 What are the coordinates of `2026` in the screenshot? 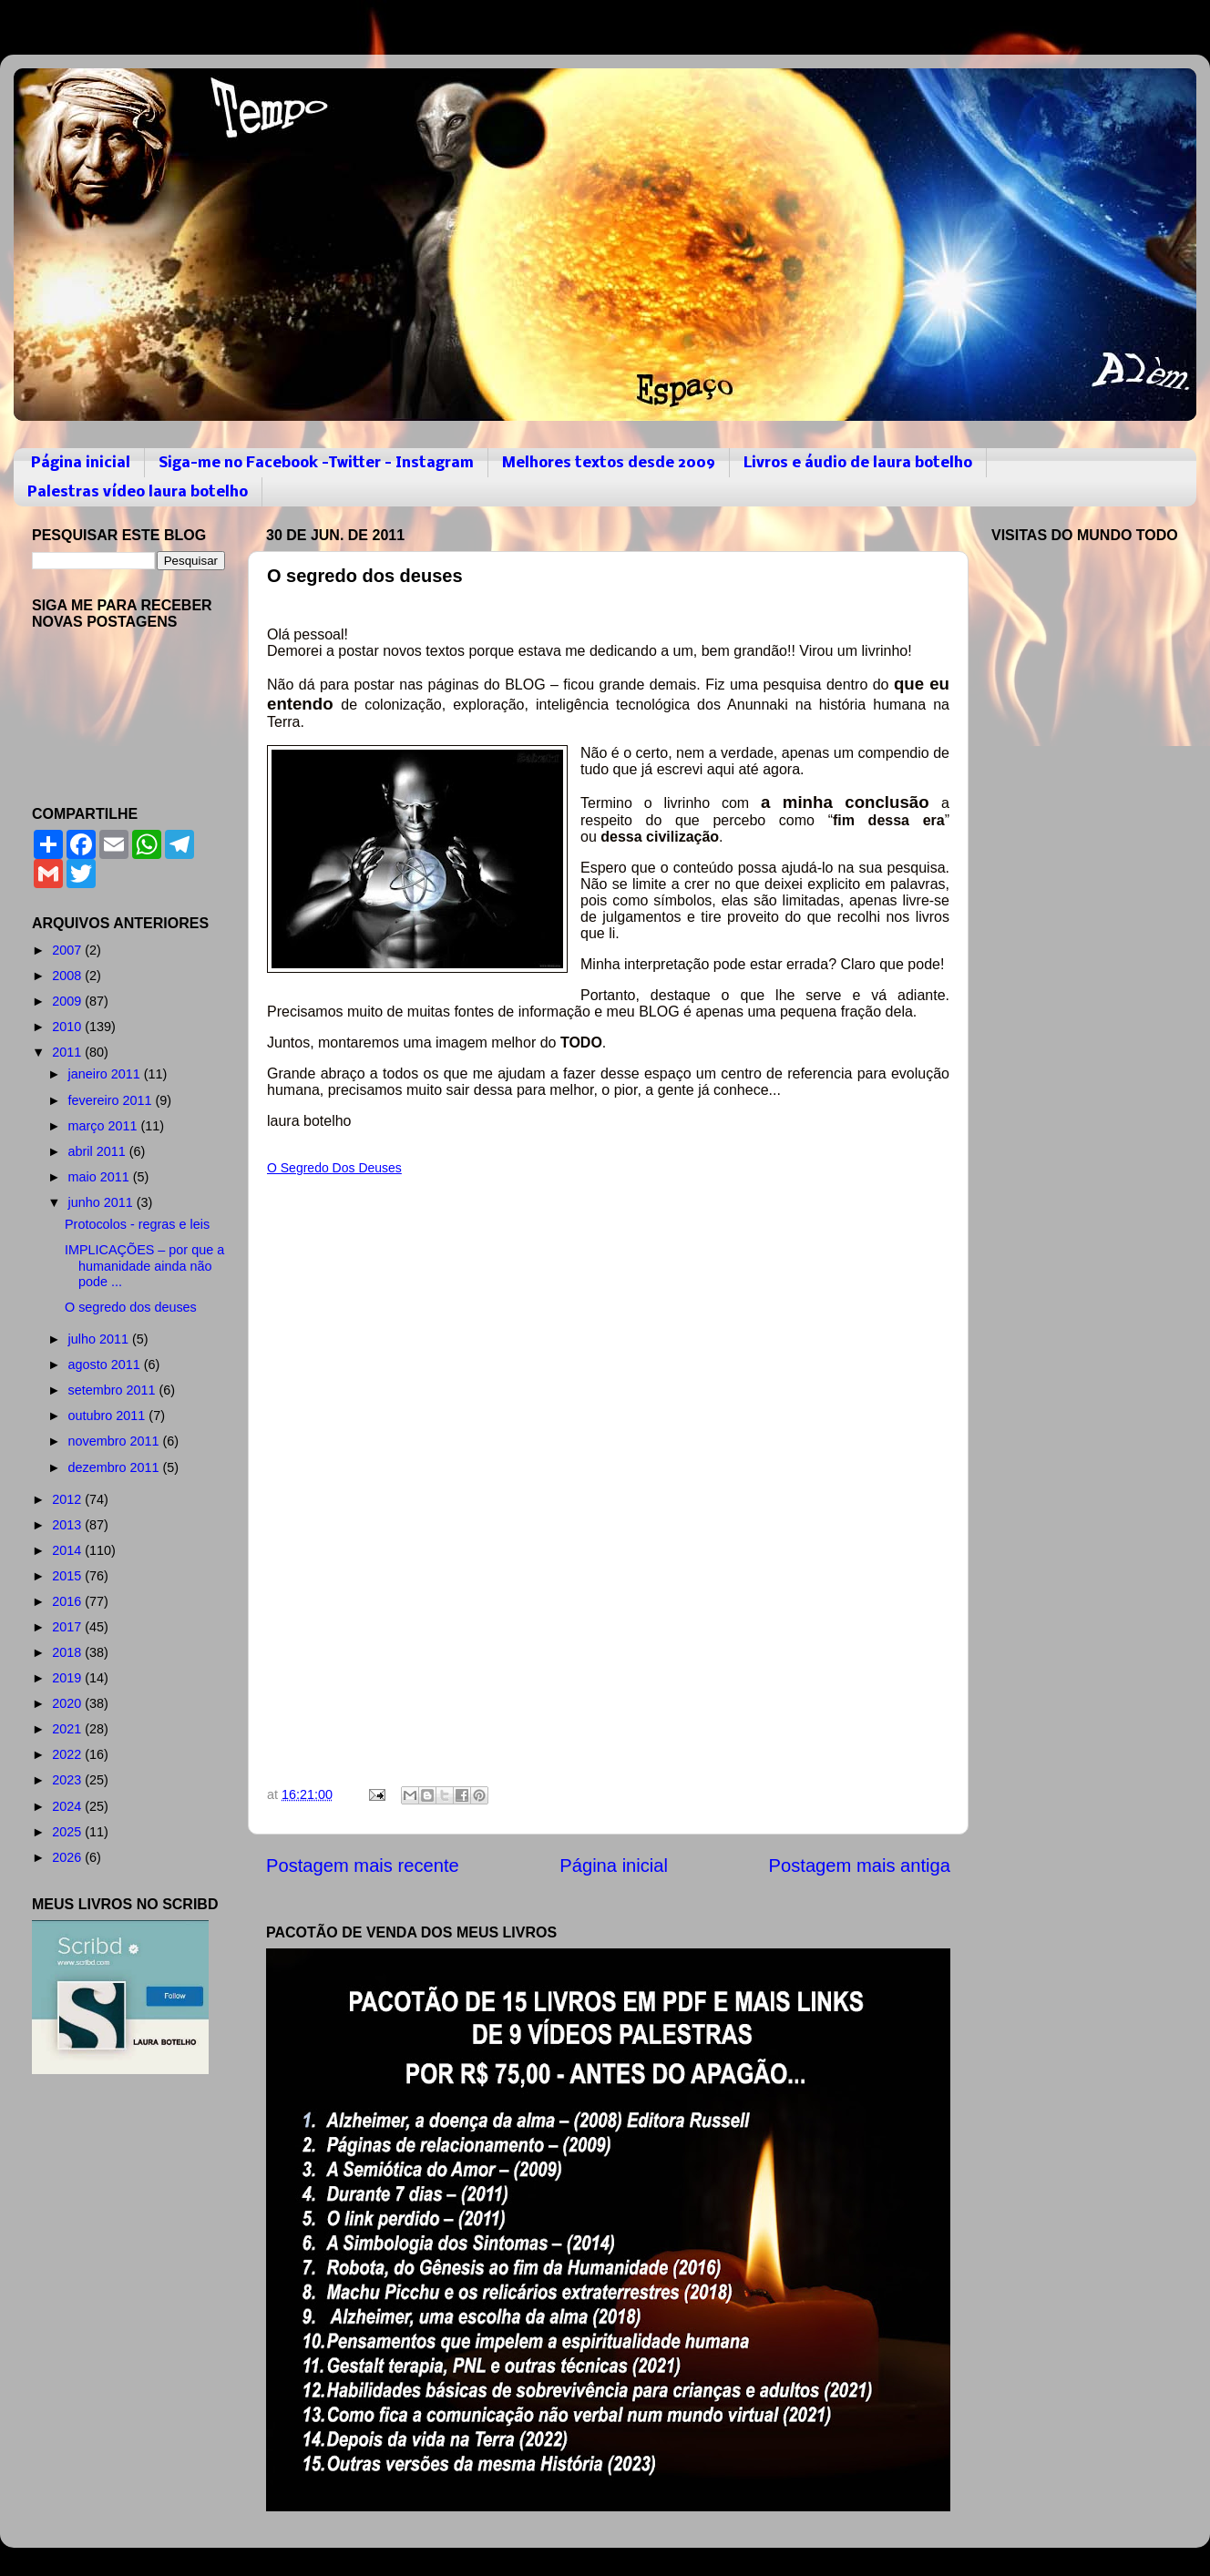 It's located at (68, 1857).